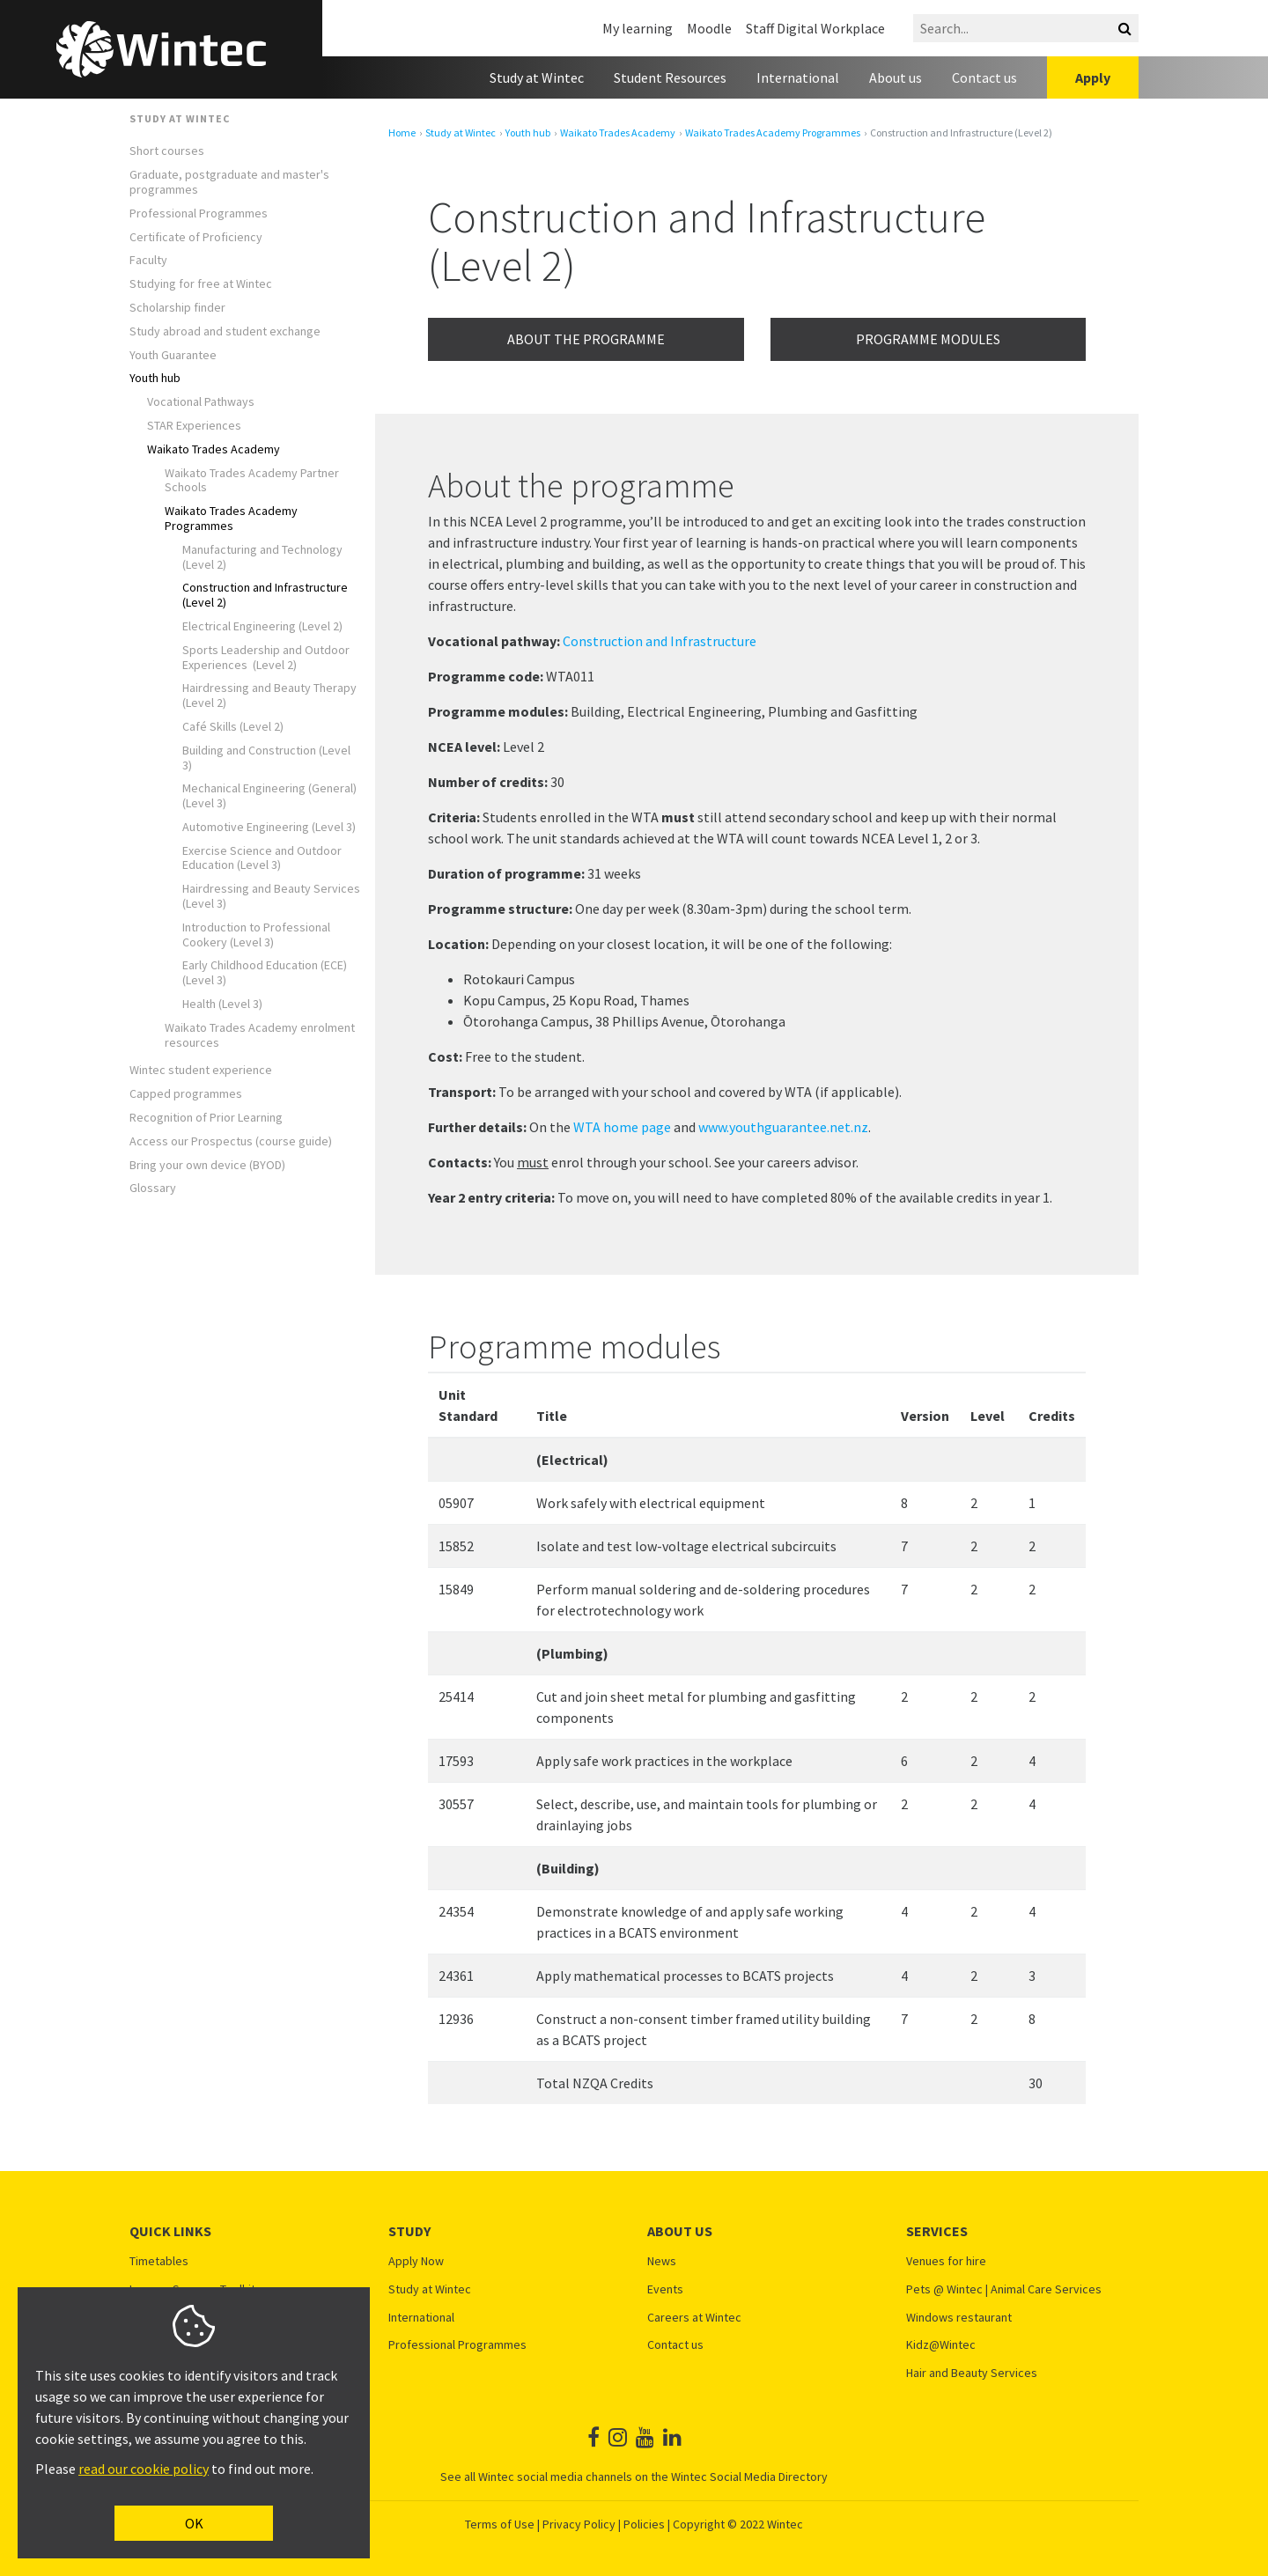  I want to click on Careers at Wintec, so click(694, 2317).